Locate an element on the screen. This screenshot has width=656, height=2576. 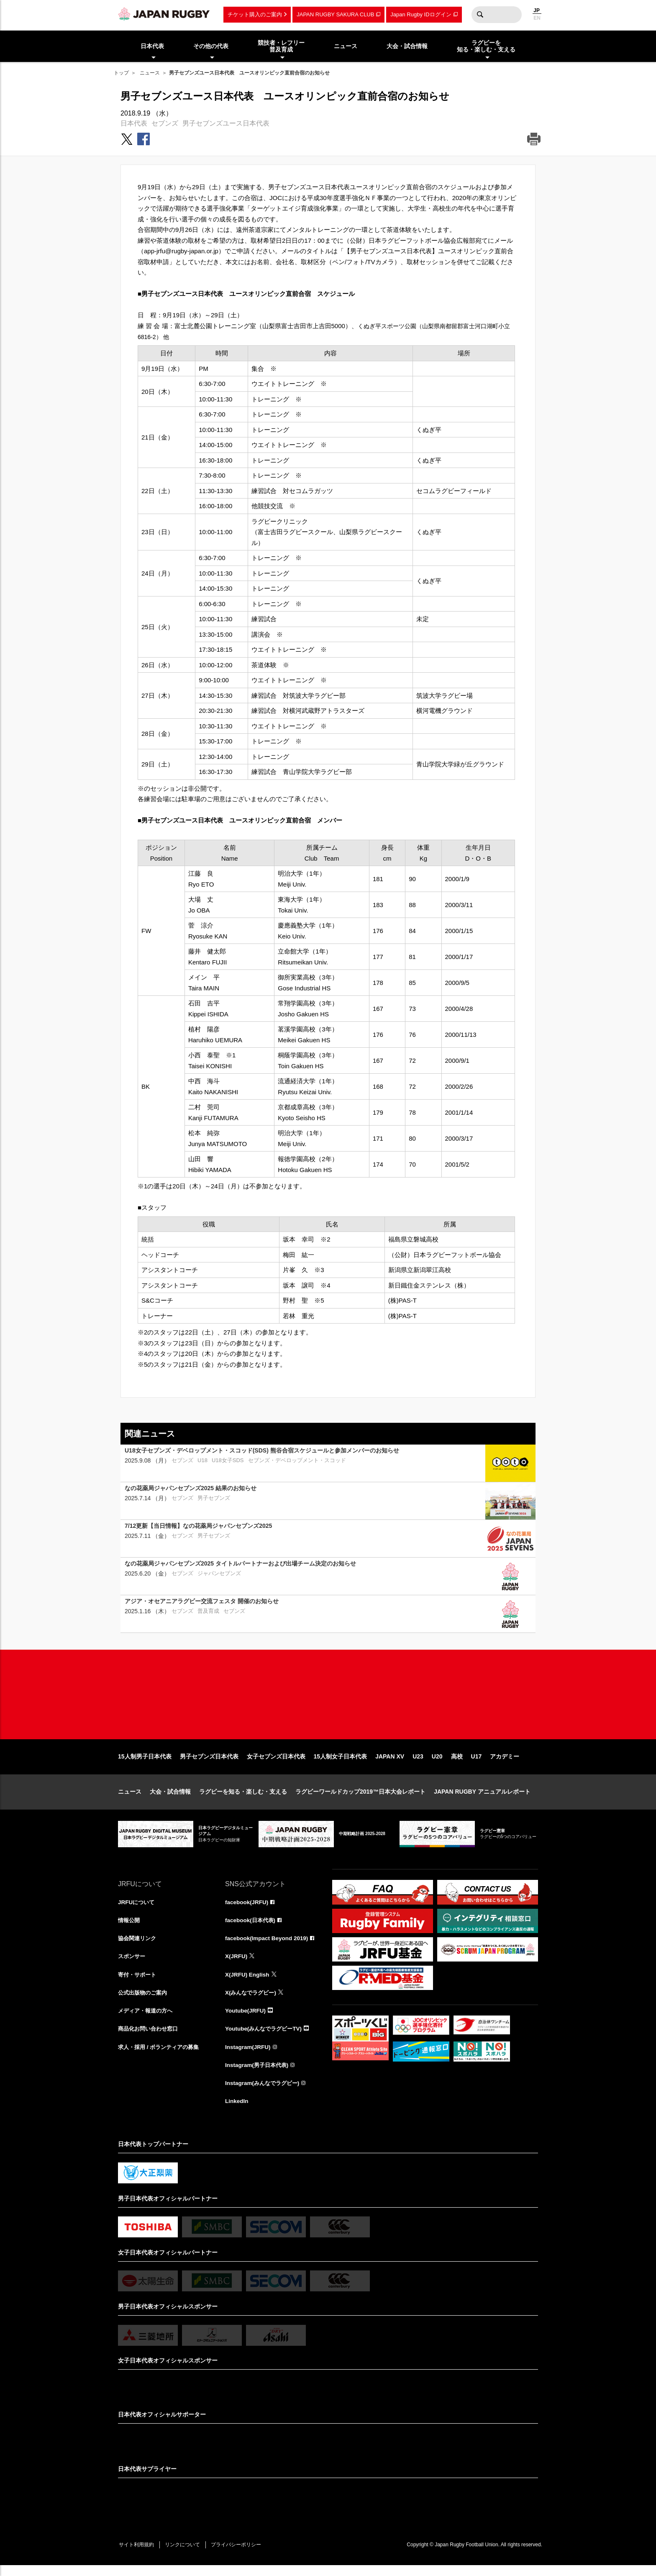
セブンズ is located at coordinates (164, 123).